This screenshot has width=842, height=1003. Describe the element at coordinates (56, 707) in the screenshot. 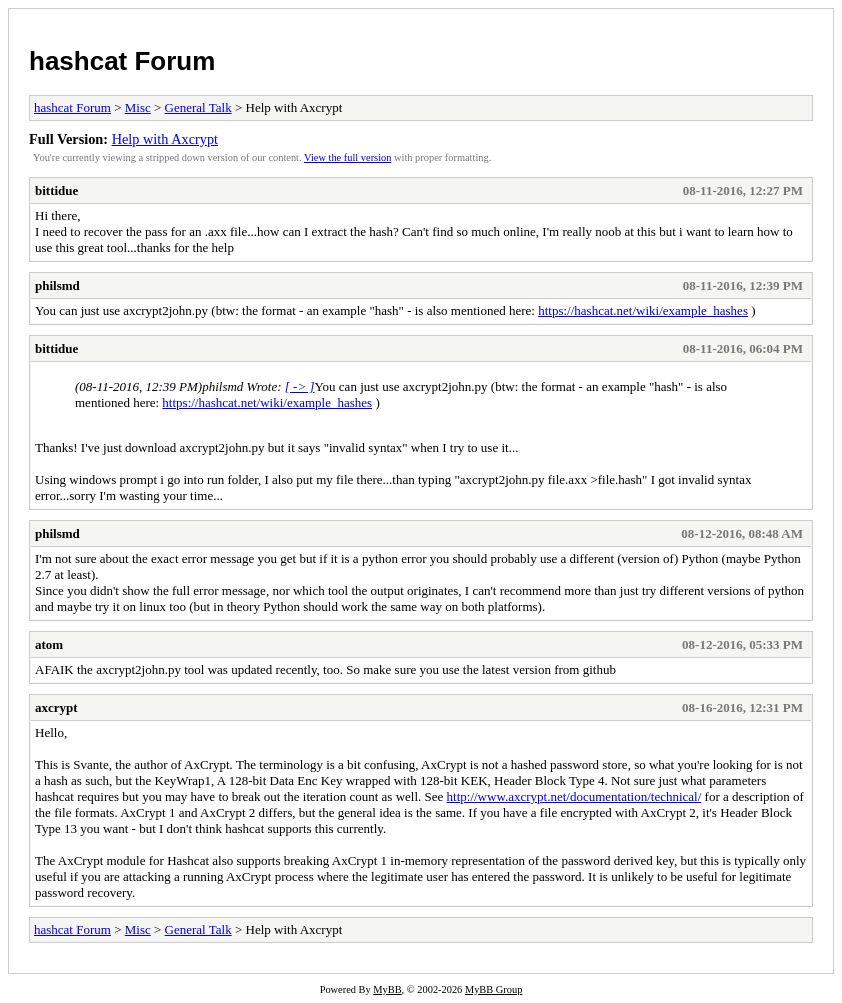

I see `axcrypt` at that location.